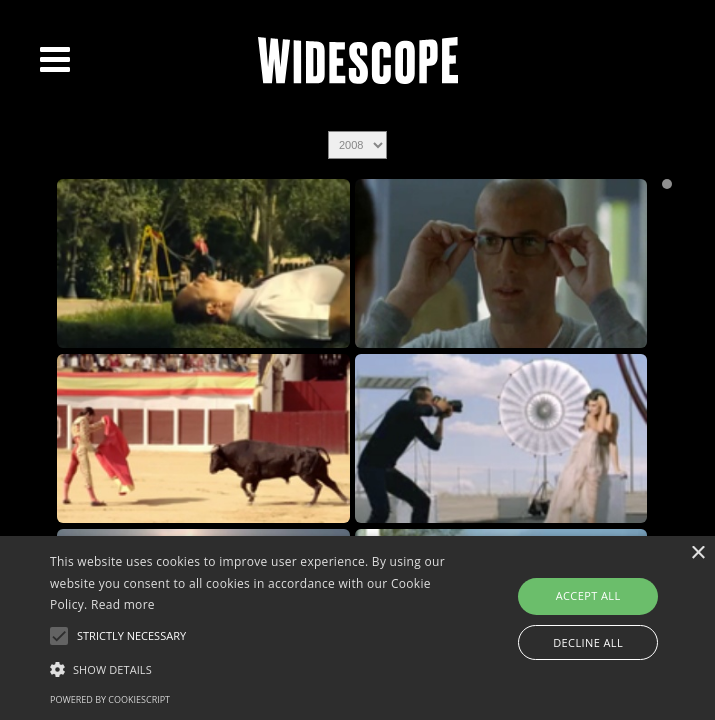  Describe the element at coordinates (588, 595) in the screenshot. I see `Accept all [button]` at that location.